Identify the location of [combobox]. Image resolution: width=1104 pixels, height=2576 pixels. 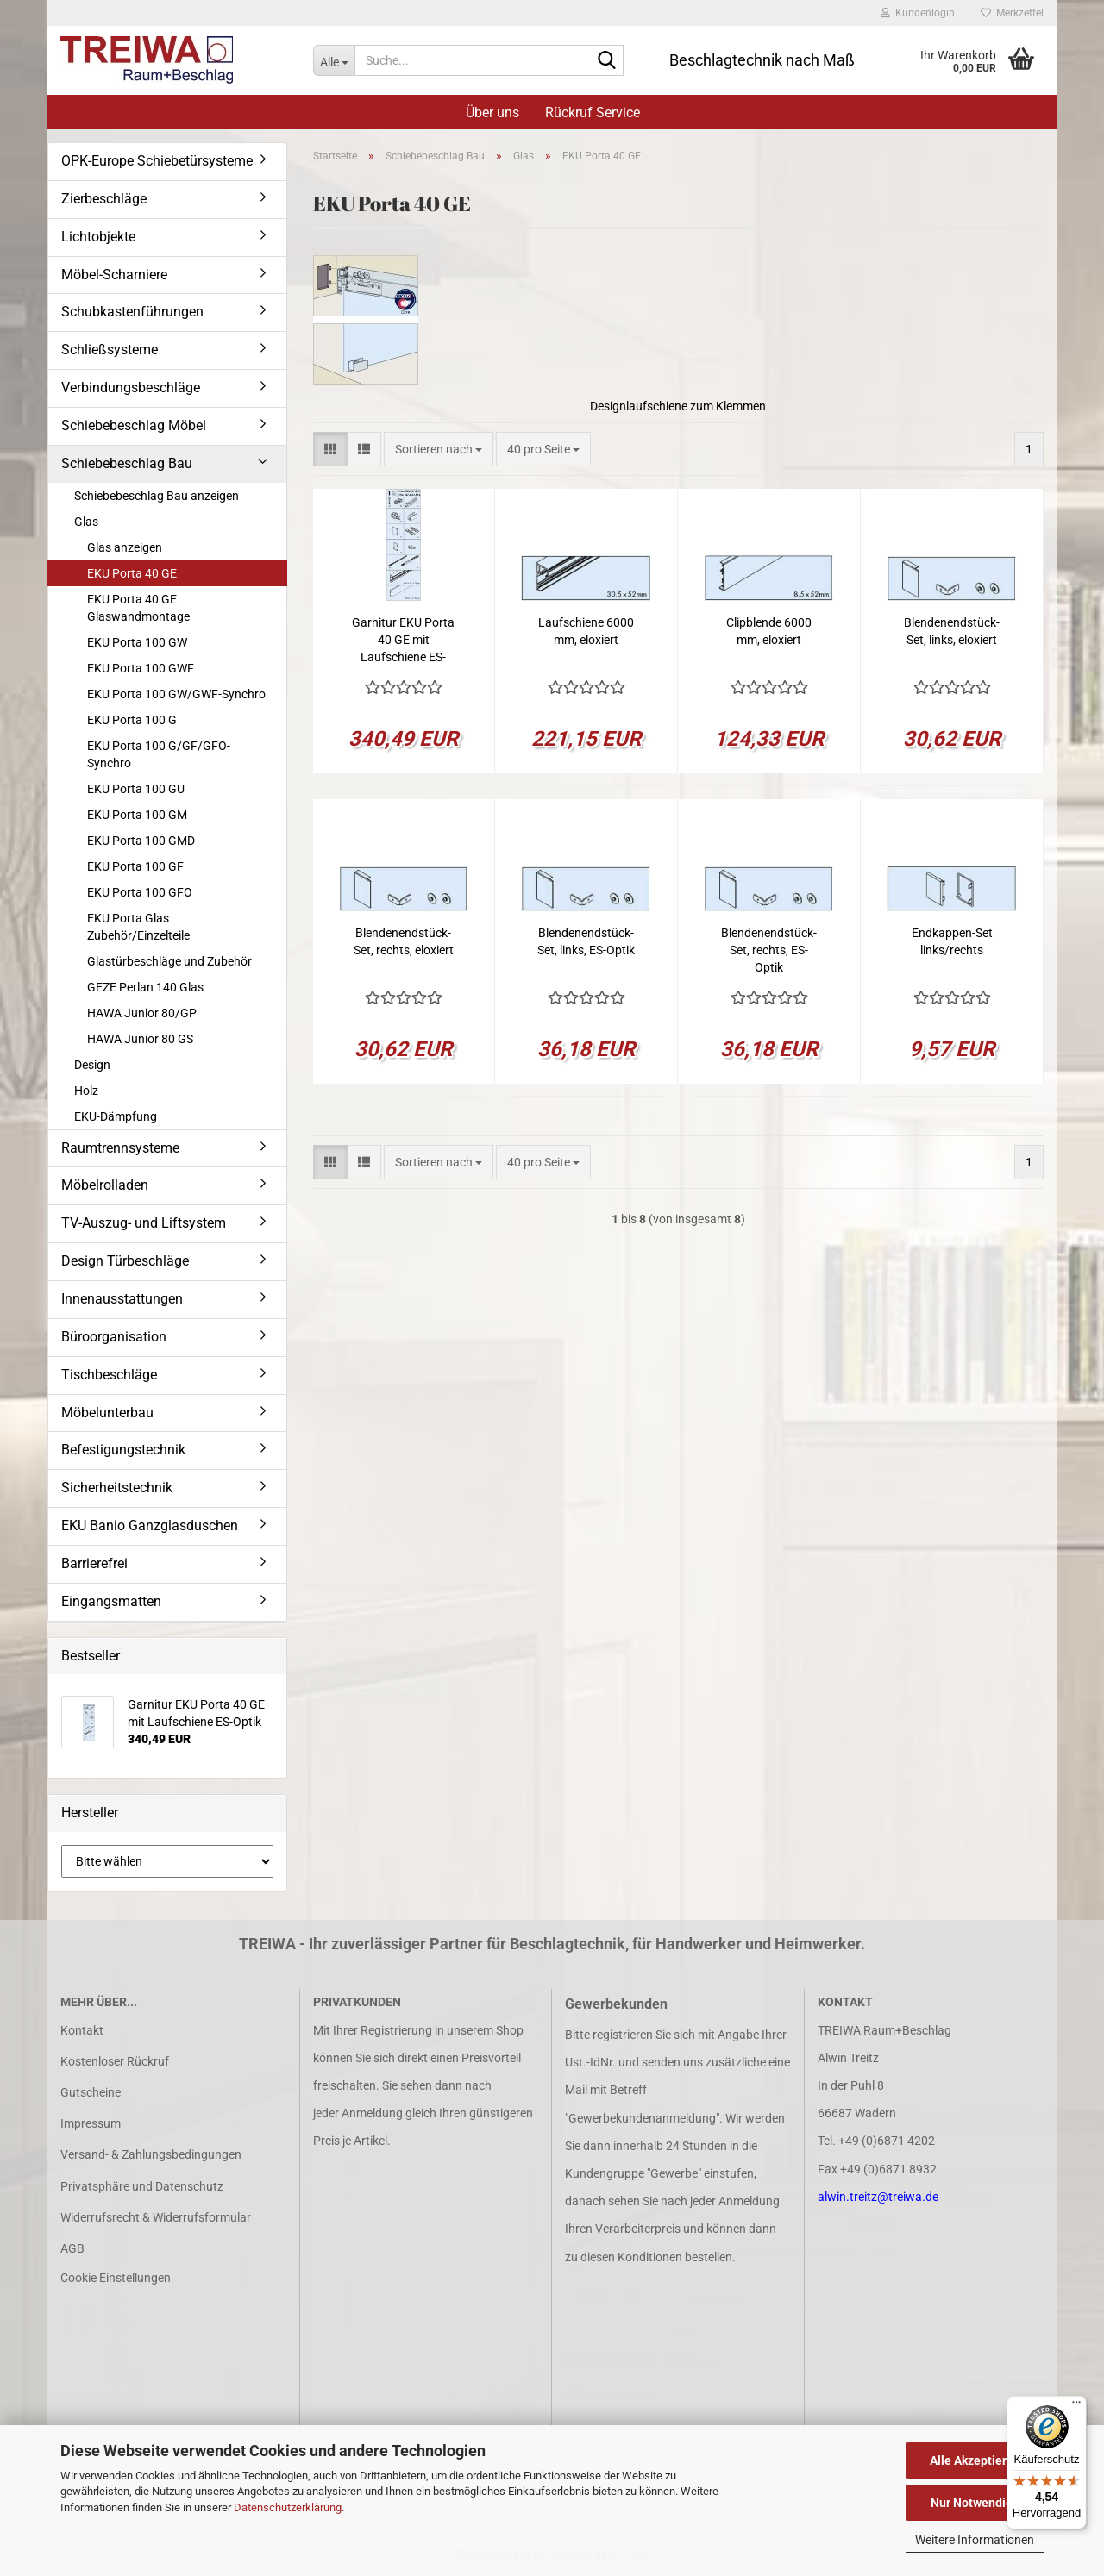
(438, 449).